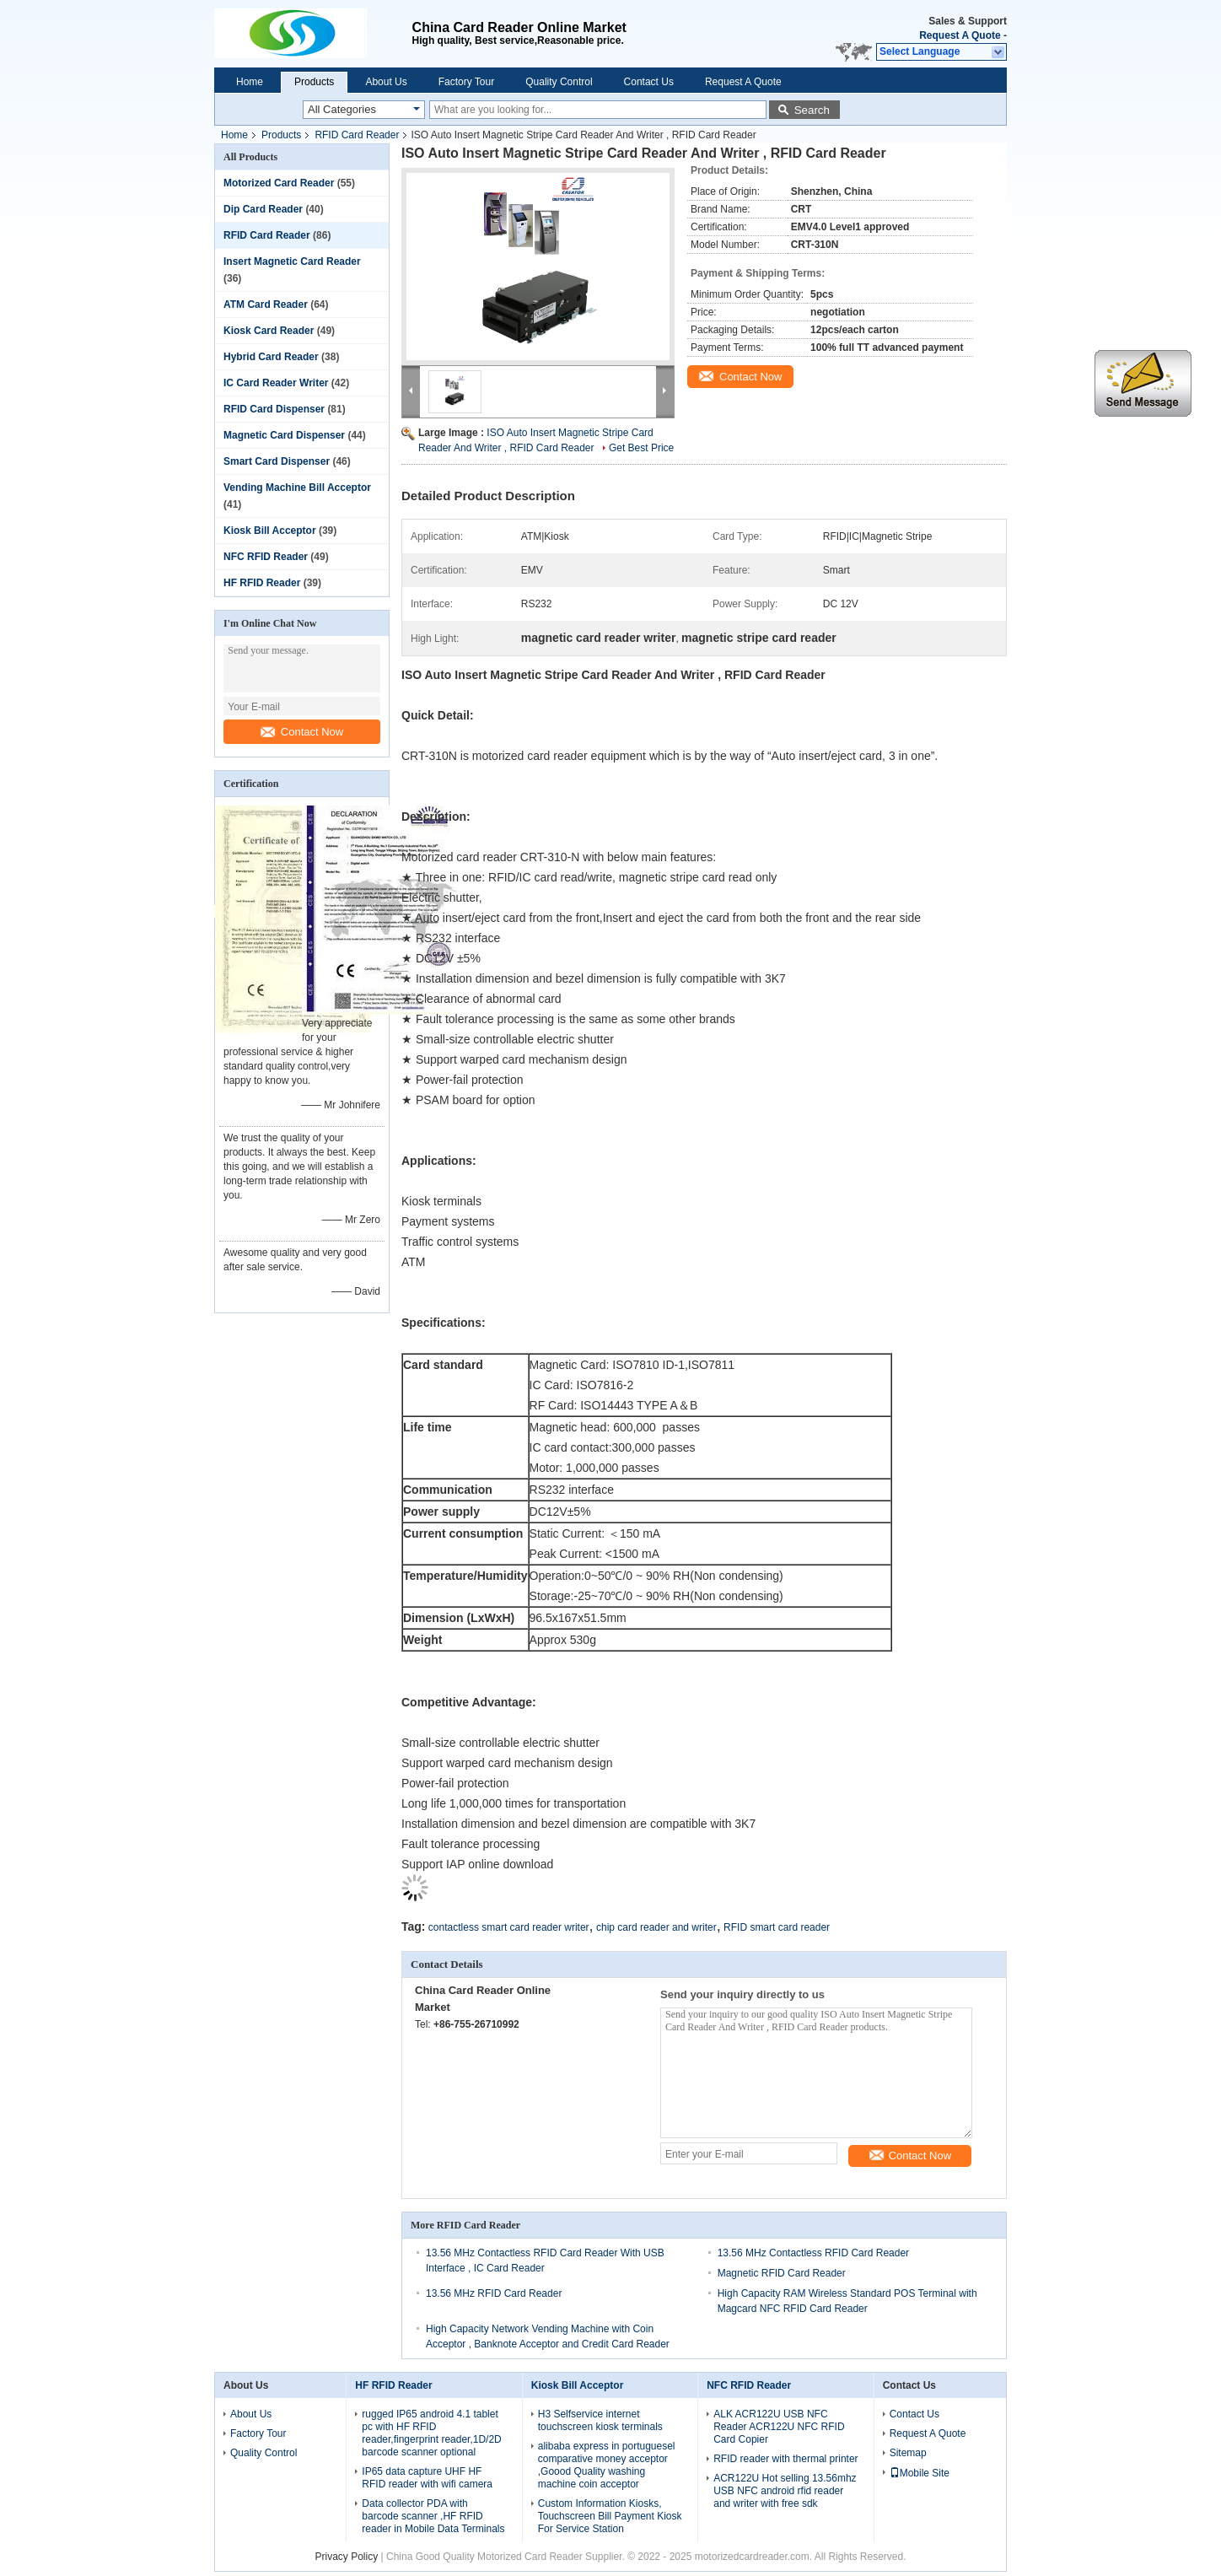 This screenshot has height=2576, width=1221. What do you see at coordinates (427, 2478) in the screenshot?
I see `IP65 data capture UHF HF RFID reader with wifi camera` at bounding box center [427, 2478].